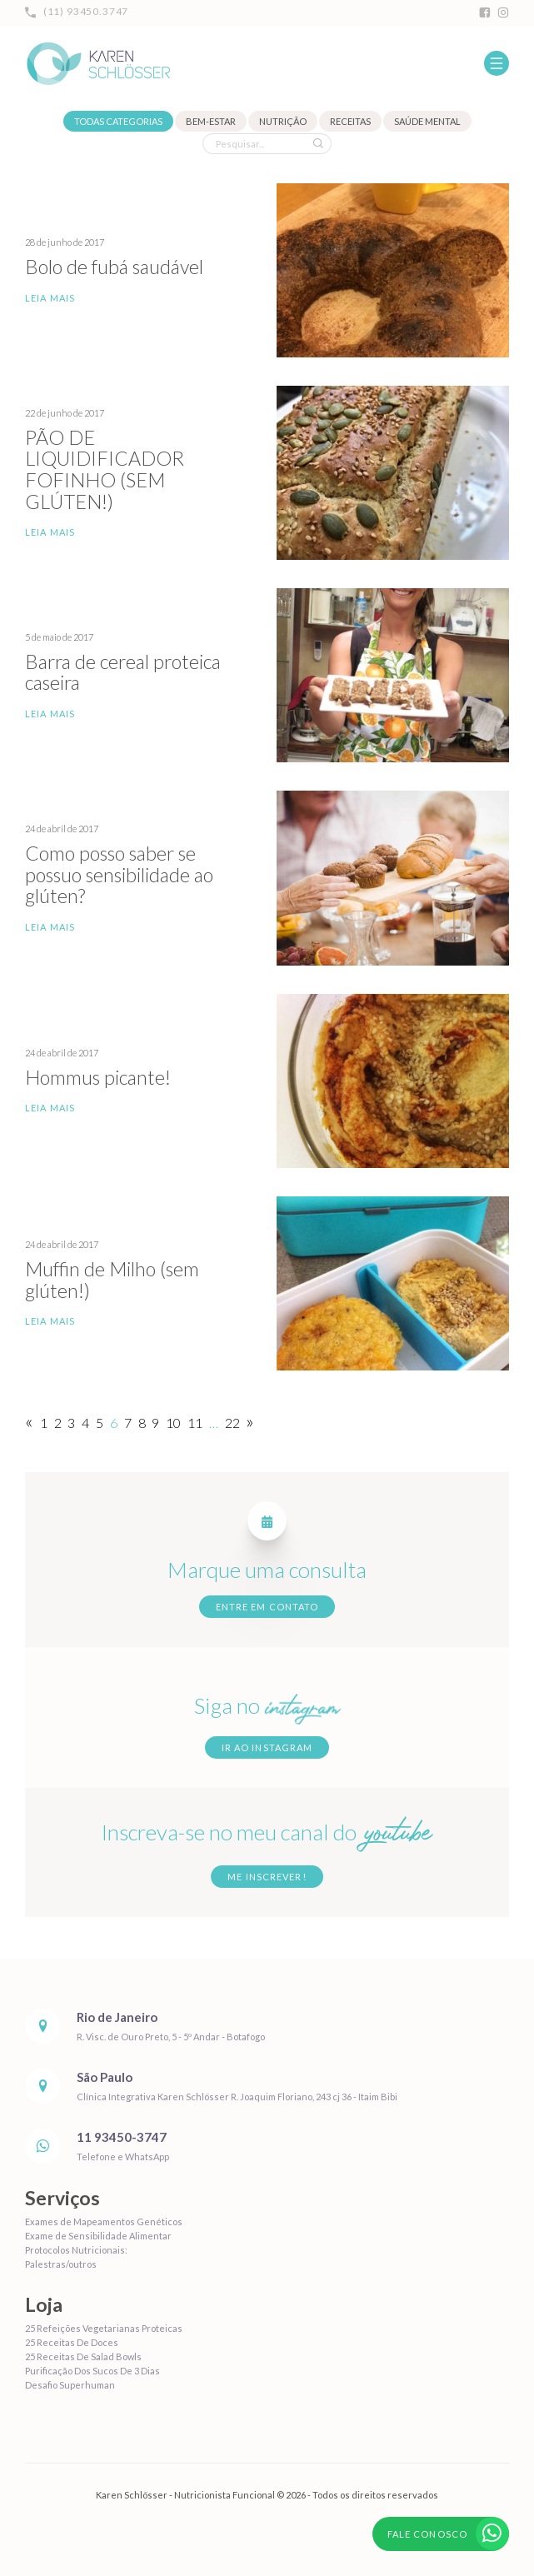 The image size is (534, 2576). What do you see at coordinates (267, 1747) in the screenshot?
I see `Ir ao Instagram` at bounding box center [267, 1747].